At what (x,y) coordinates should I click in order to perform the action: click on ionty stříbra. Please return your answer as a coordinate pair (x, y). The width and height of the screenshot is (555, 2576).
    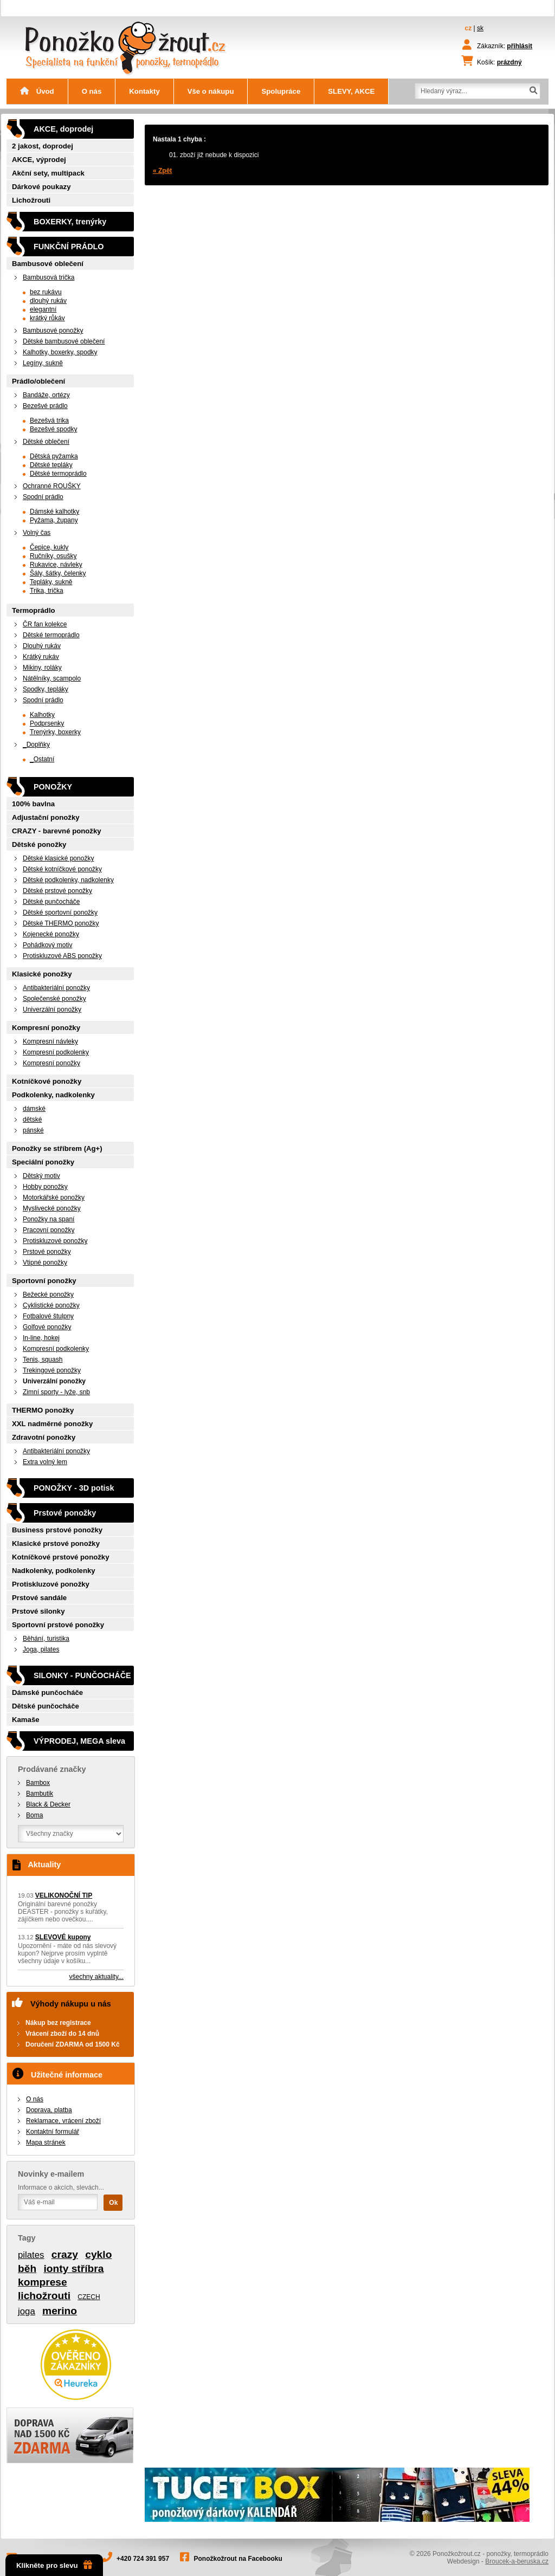
    Looking at the image, I should click on (73, 2268).